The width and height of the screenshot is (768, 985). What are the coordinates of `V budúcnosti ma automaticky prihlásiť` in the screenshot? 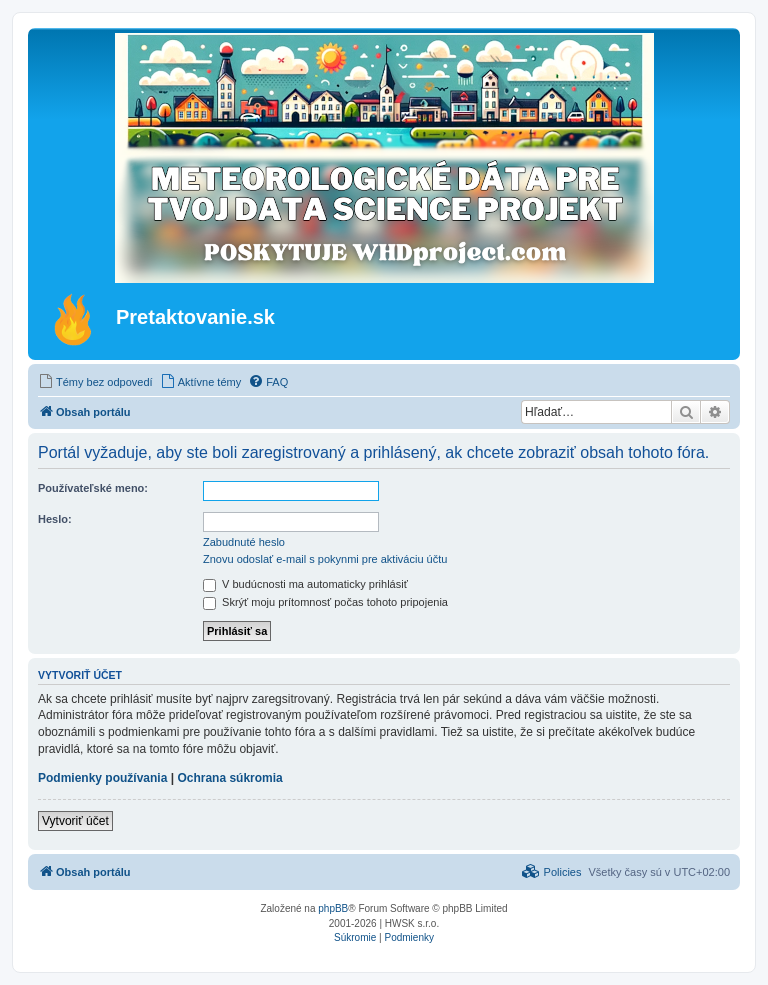 It's located at (305, 584).